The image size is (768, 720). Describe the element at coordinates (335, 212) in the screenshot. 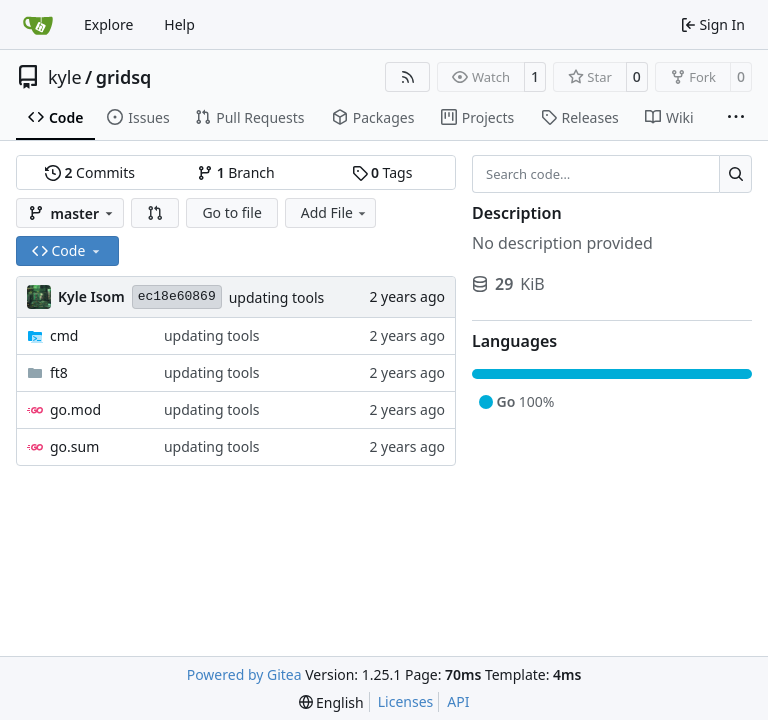

I see `Add File [menu]` at that location.